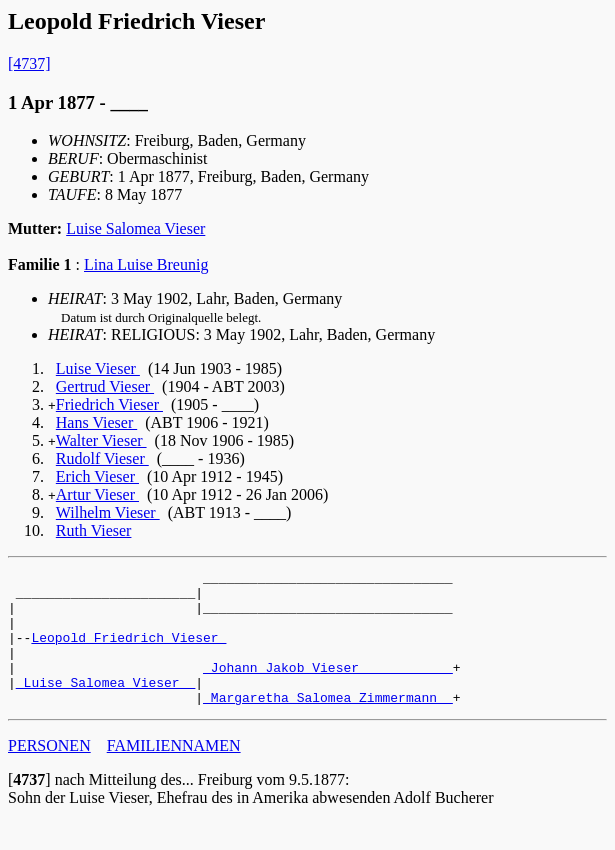 The width and height of the screenshot is (615, 850). What do you see at coordinates (29, 63) in the screenshot?
I see `[4737]` at bounding box center [29, 63].